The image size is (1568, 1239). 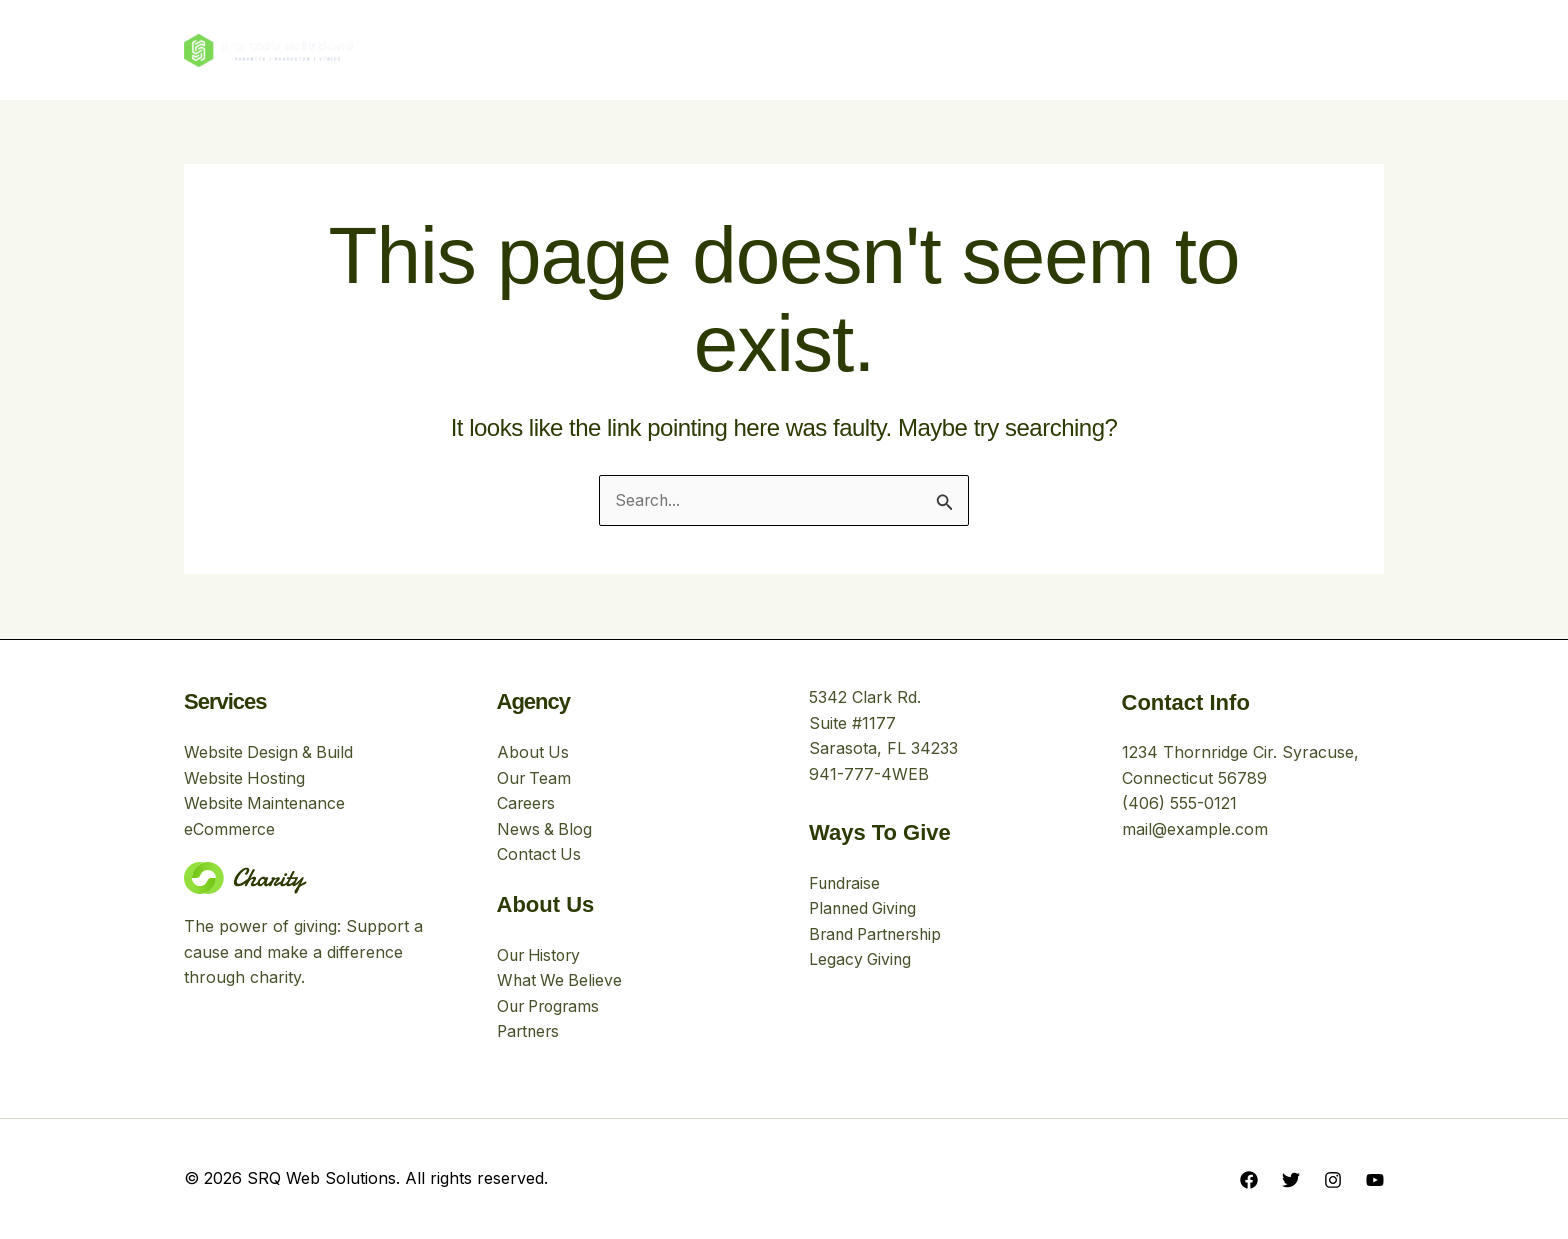 What do you see at coordinates (861, 959) in the screenshot?
I see `Legacy Giving` at bounding box center [861, 959].